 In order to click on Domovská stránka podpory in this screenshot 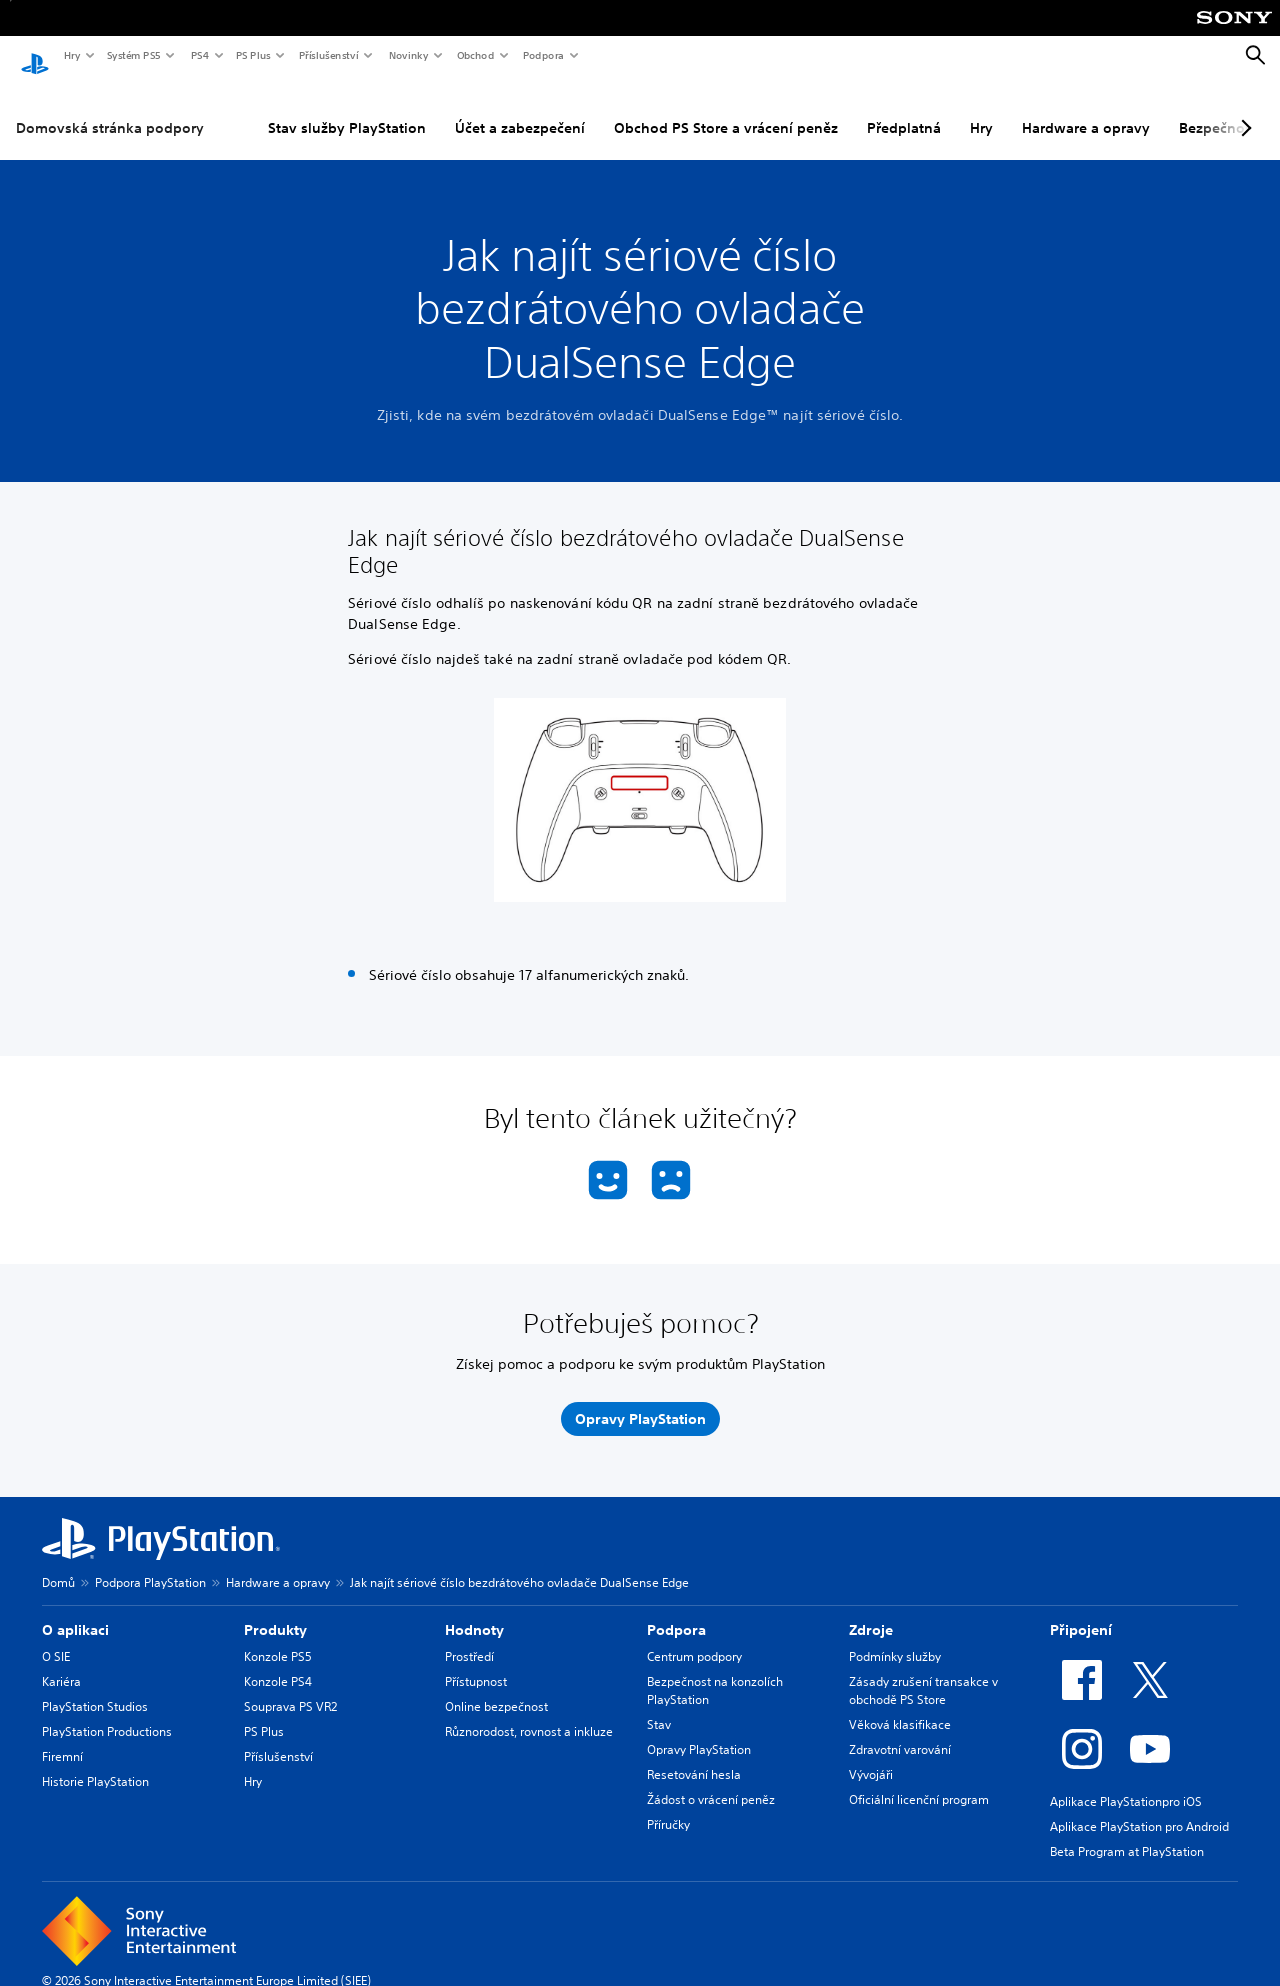, I will do `click(110, 109)`.